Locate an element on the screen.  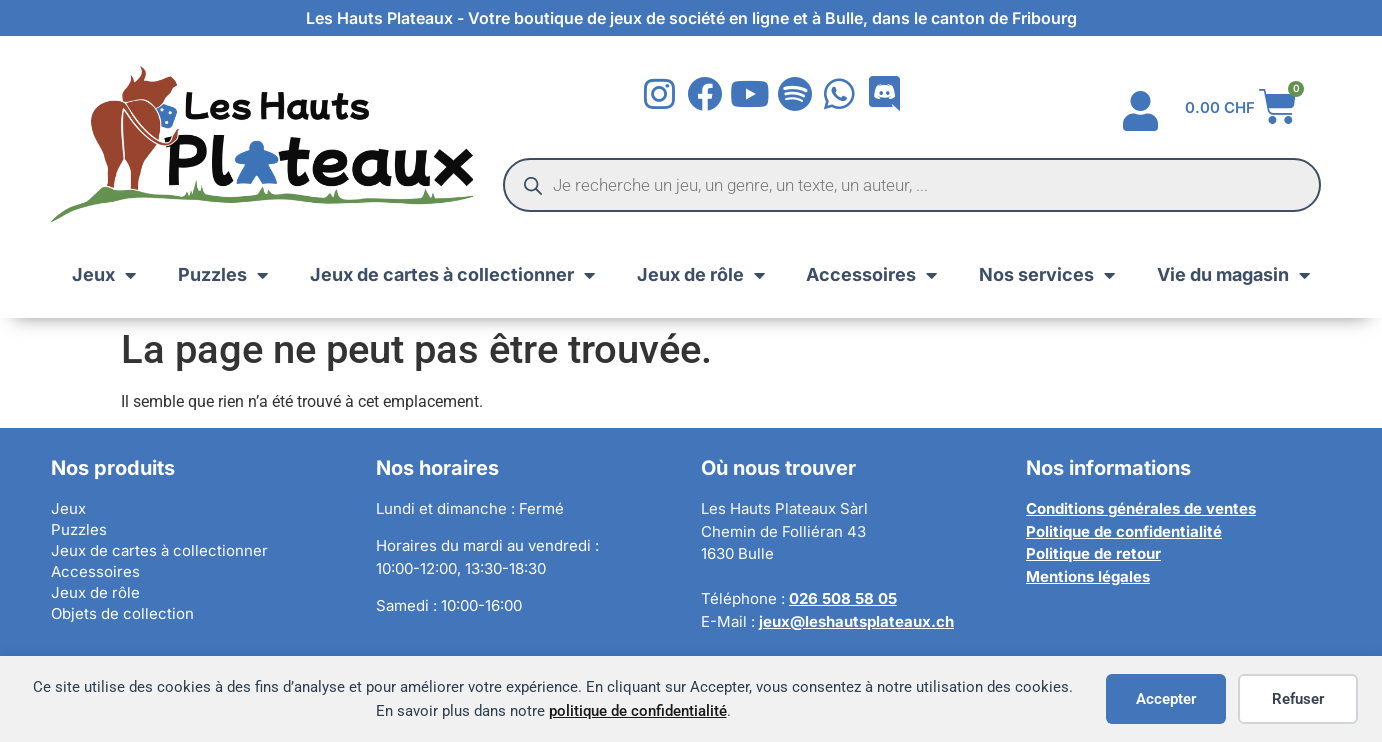
Puzzles is located at coordinates (223, 275).